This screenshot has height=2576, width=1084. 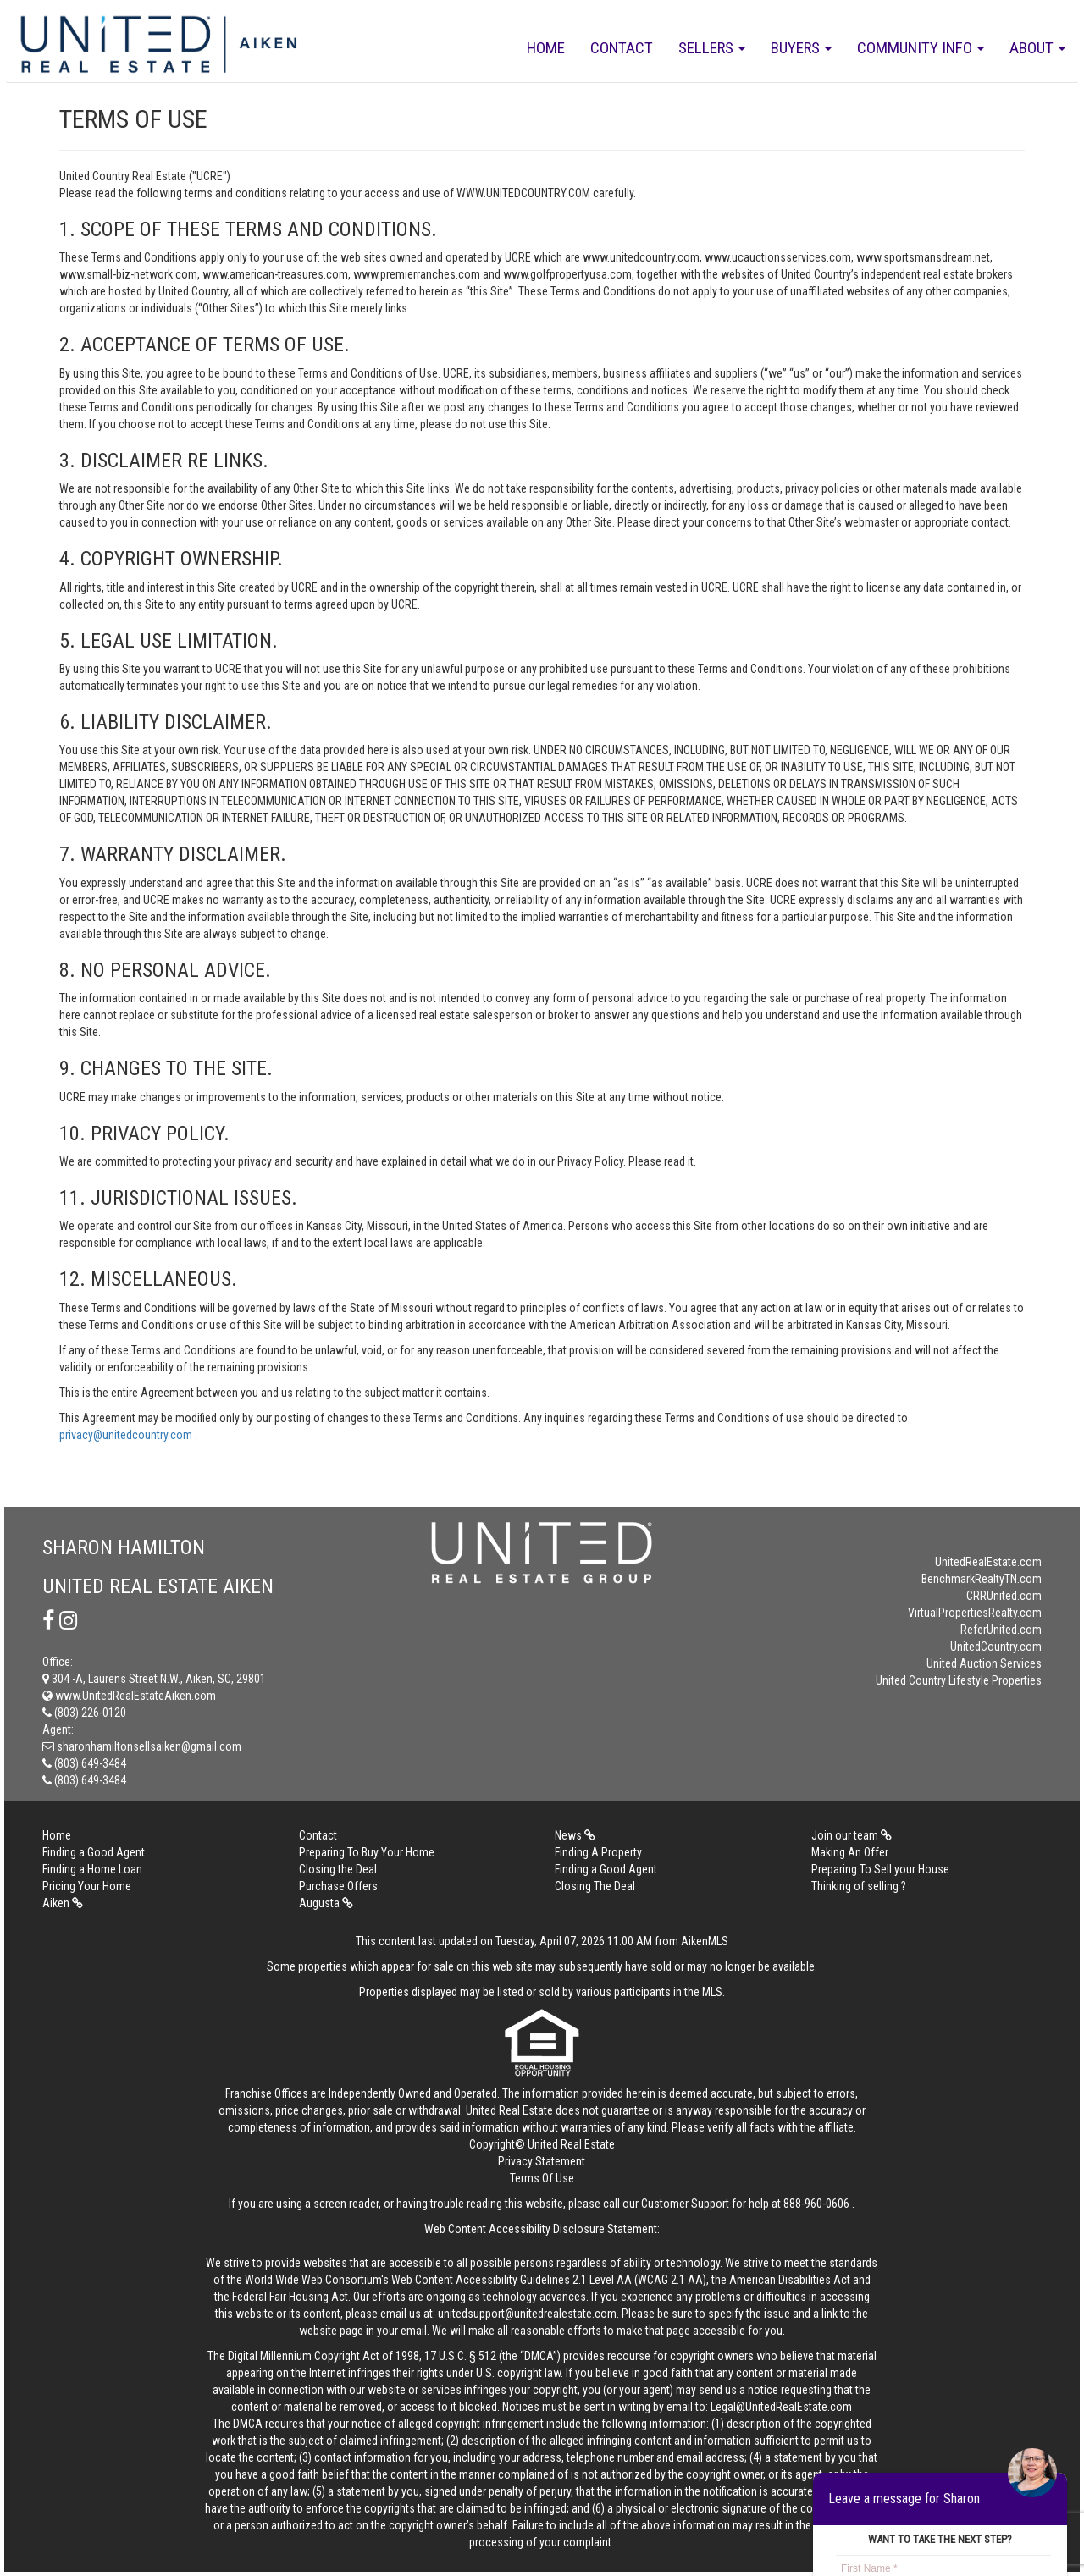 I want to click on Home, so click(x=546, y=48).